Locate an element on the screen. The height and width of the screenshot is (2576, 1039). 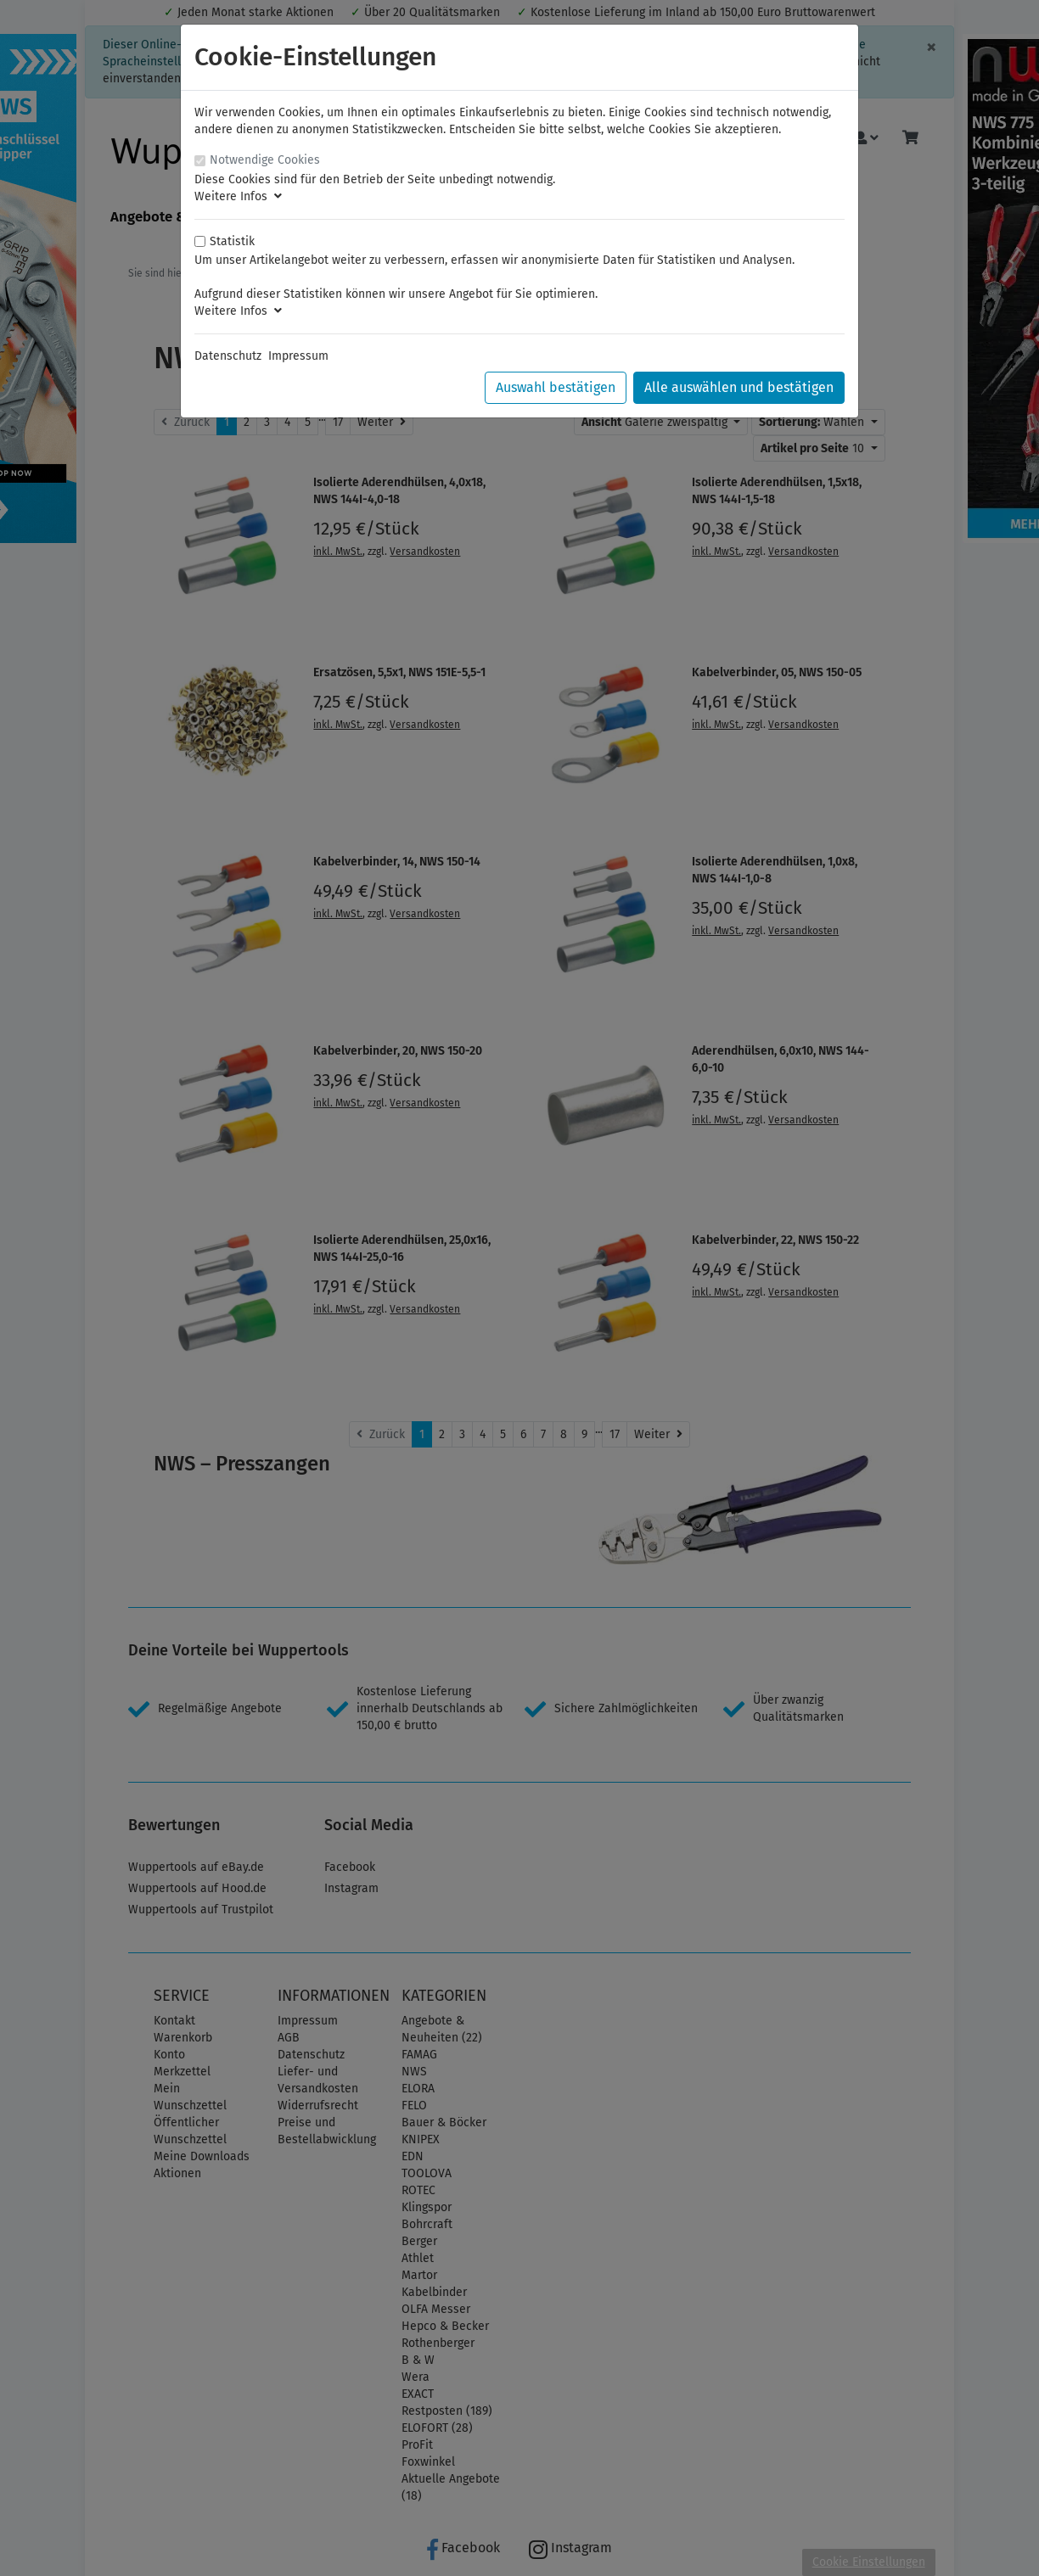
Alle auswählen und bestätigen is located at coordinates (739, 387).